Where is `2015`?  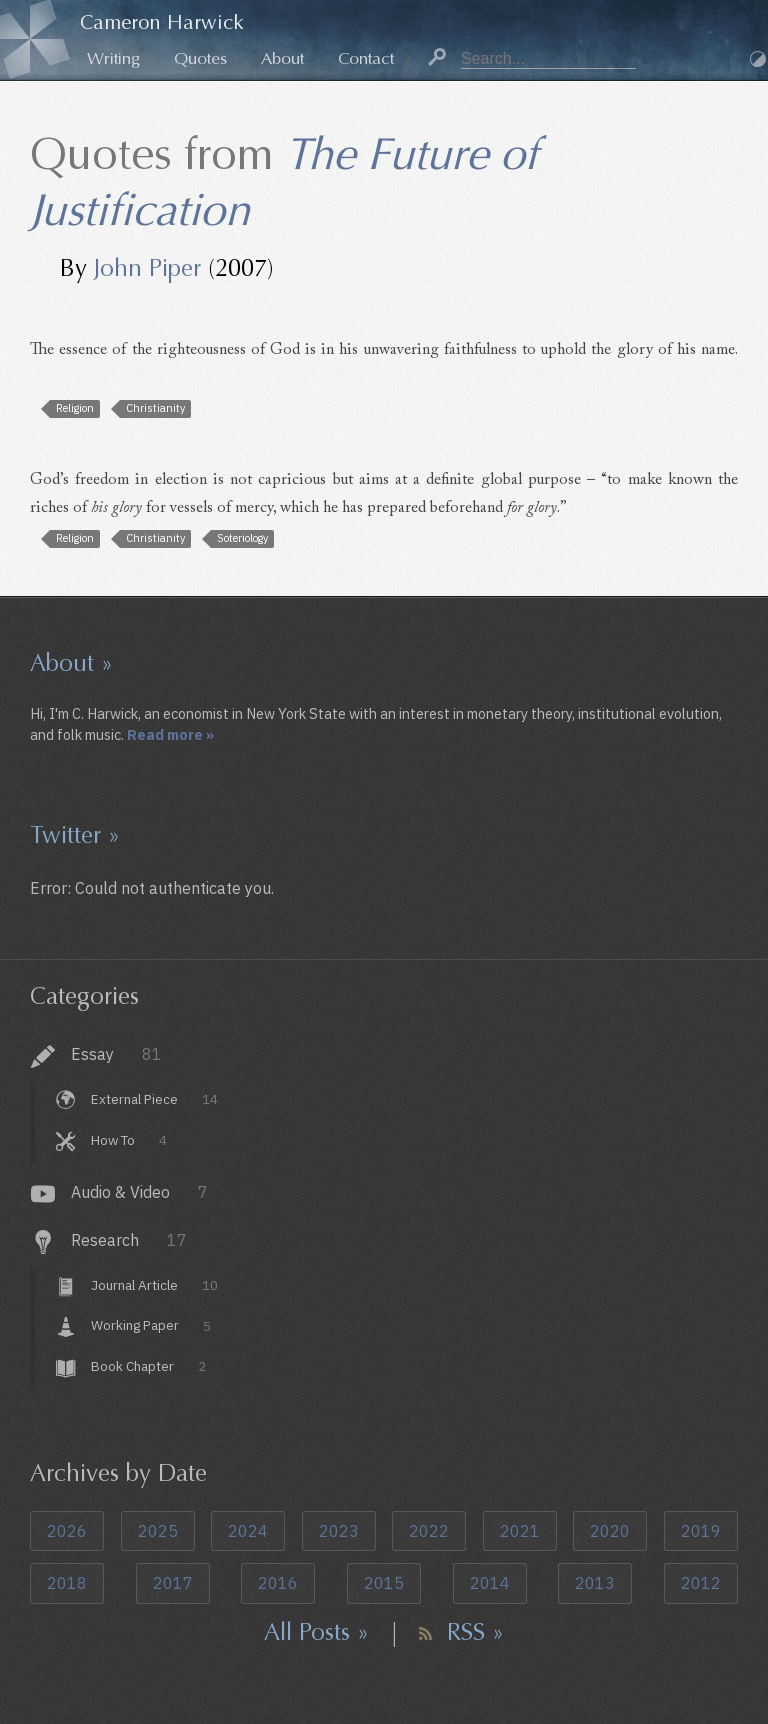
2015 is located at coordinates (384, 1583).